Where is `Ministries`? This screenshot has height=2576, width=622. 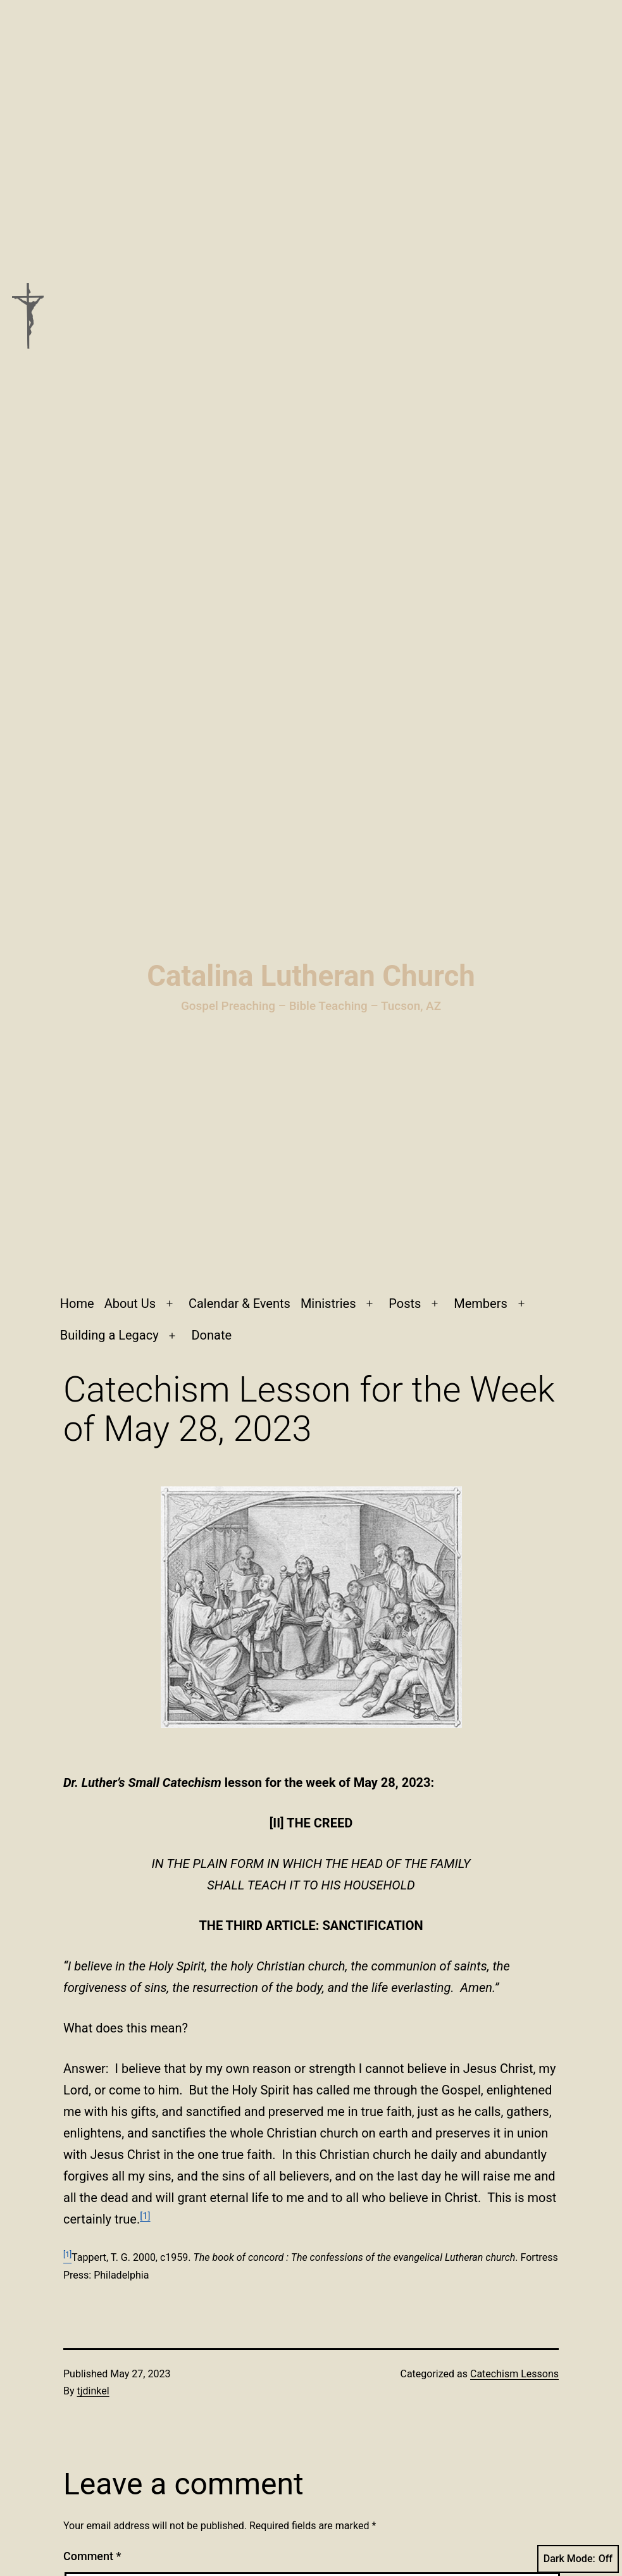 Ministries is located at coordinates (328, 1303).